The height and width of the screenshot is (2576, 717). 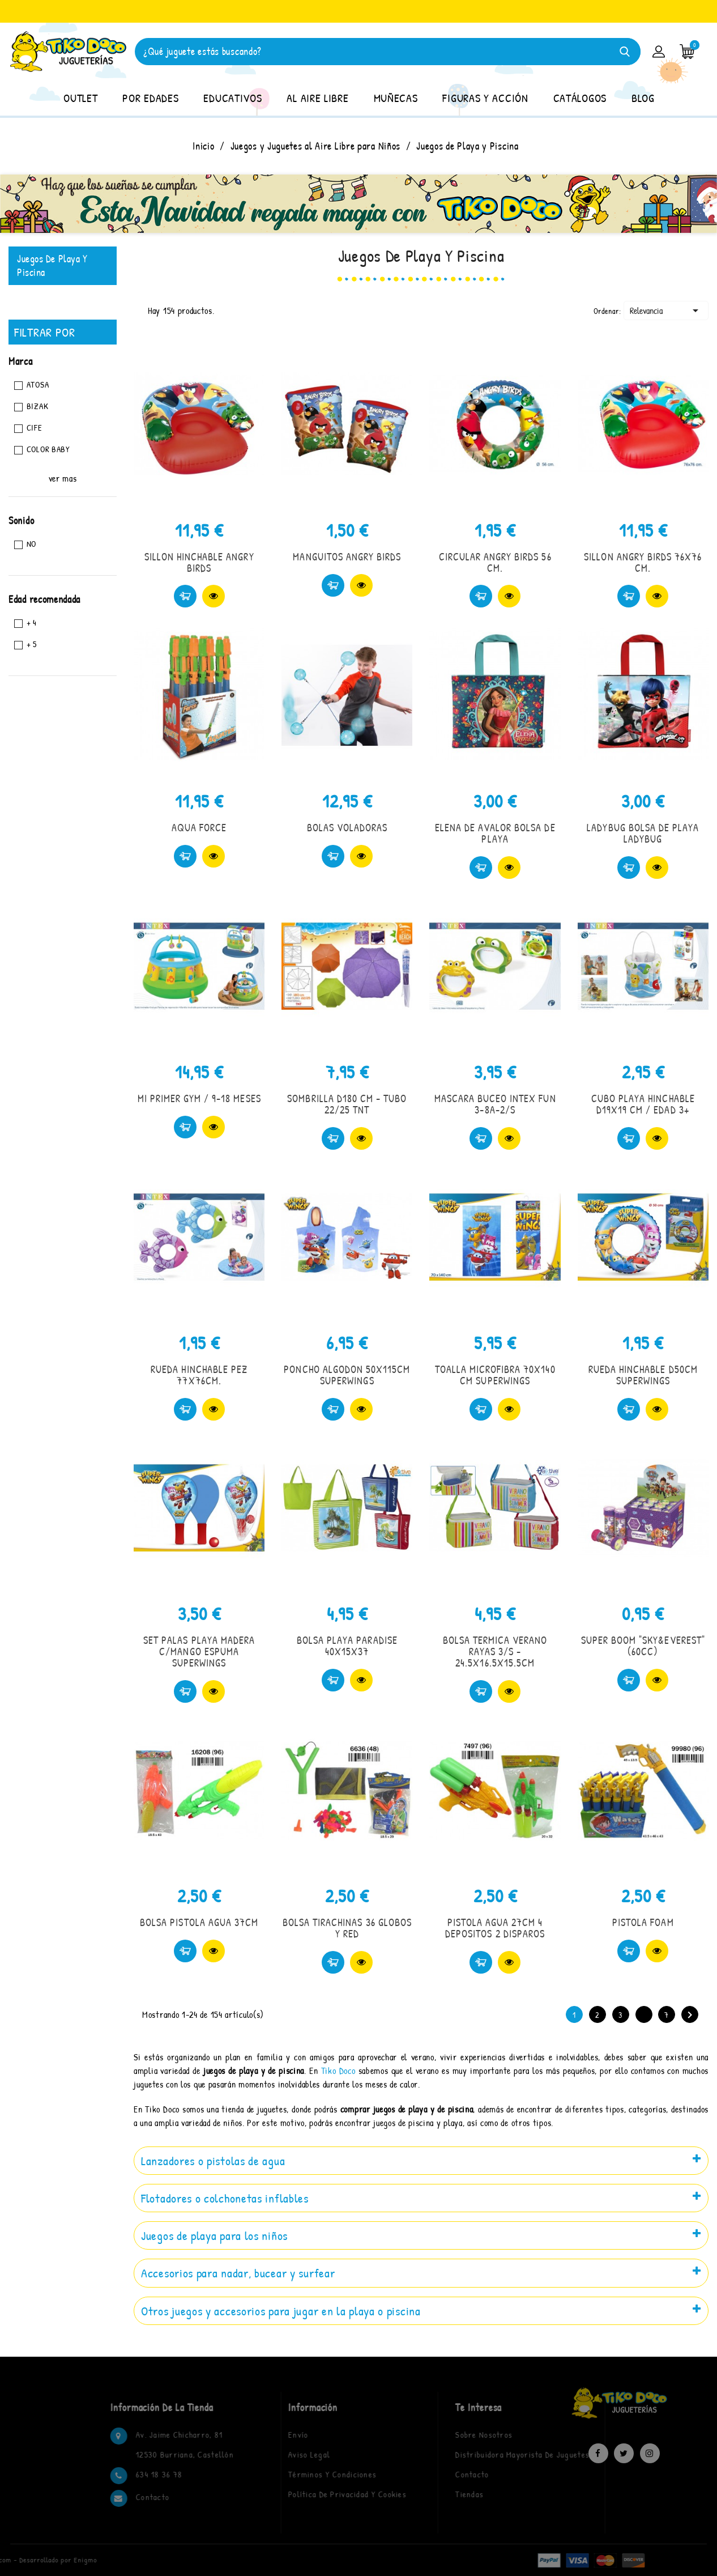 I want to click on Relevancia, so click(x=666, y=310).